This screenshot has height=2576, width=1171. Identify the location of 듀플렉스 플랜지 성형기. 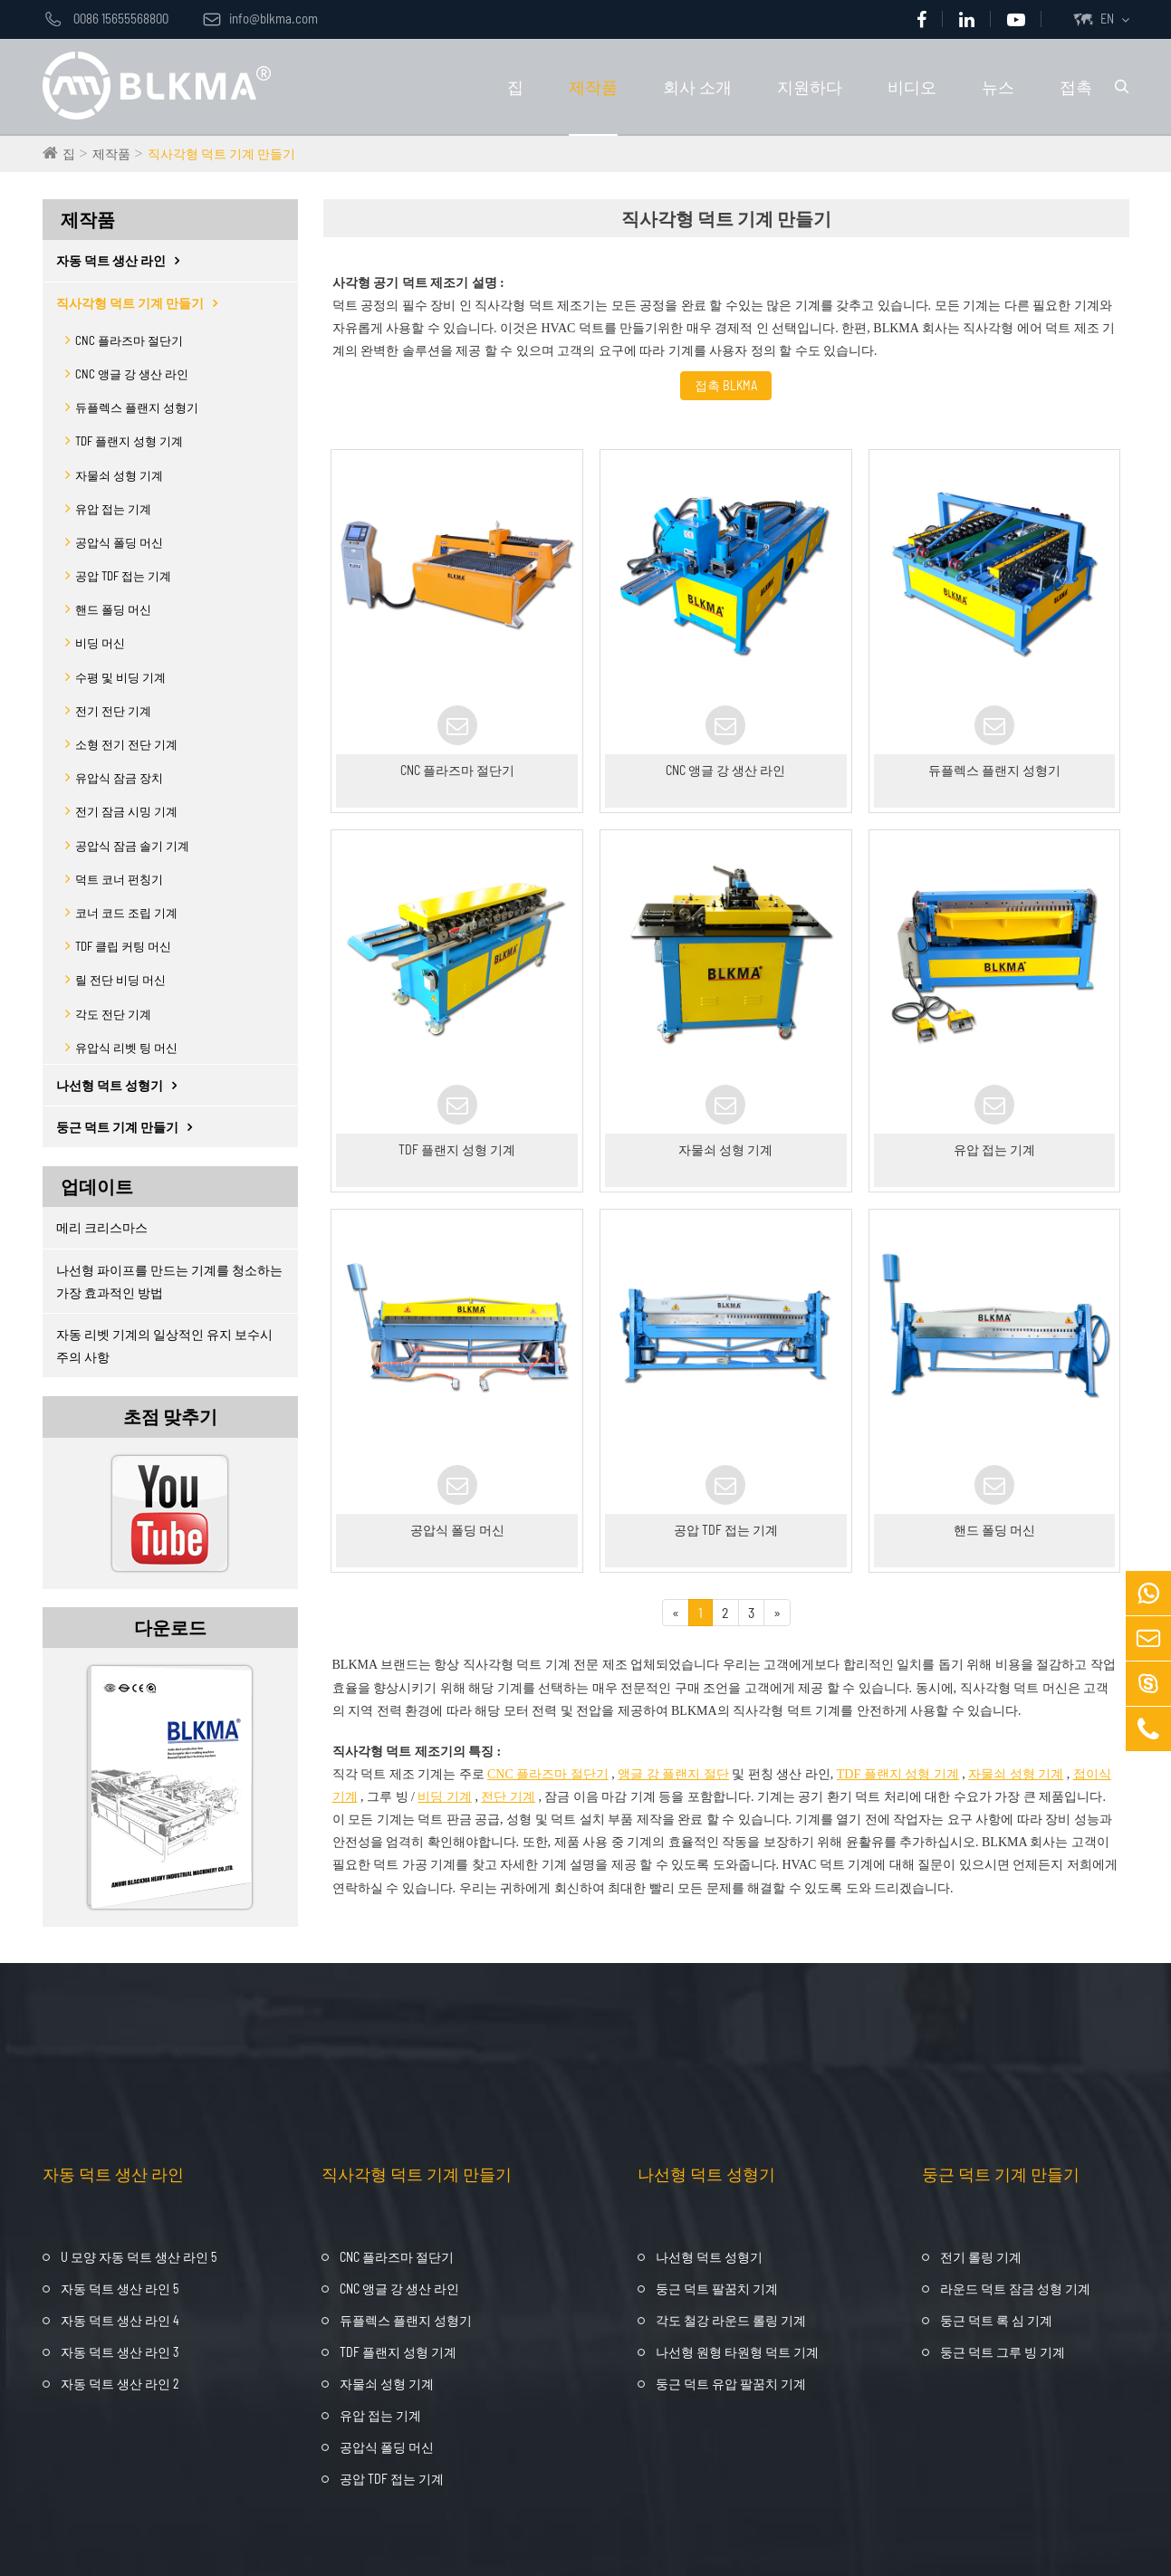
(136, 407).